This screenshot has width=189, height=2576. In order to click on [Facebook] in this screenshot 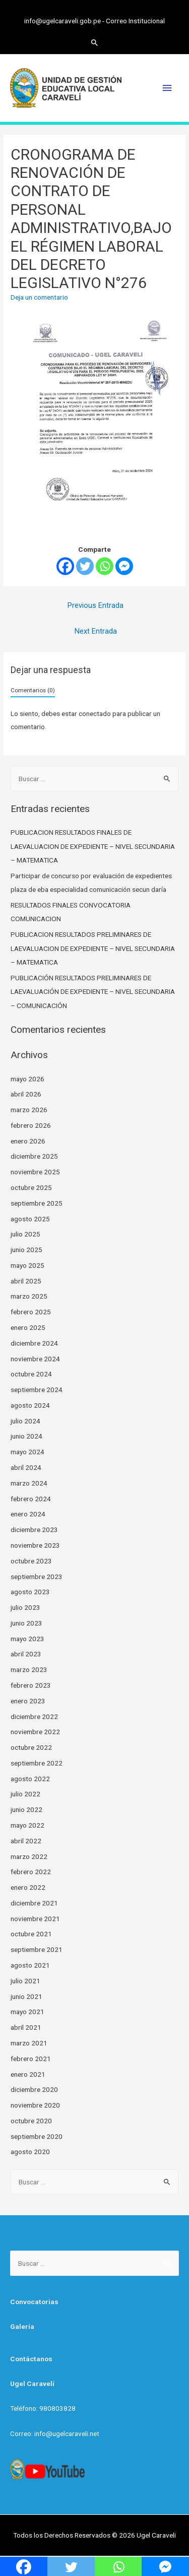, I will do `click(65, 566)`.